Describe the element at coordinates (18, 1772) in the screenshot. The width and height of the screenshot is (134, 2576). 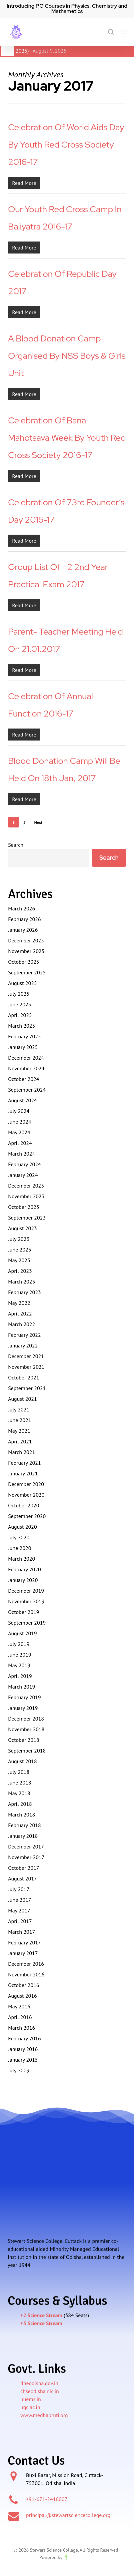
I see `July 2018` at that location.